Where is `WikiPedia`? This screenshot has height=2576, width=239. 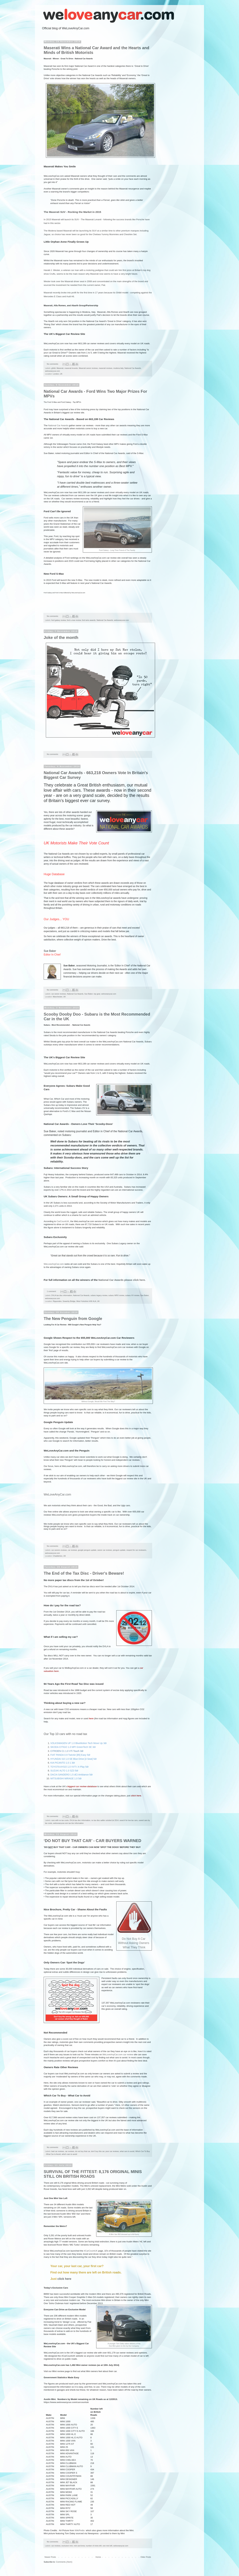
WikiPedia is located at coordinates (80, 2530).